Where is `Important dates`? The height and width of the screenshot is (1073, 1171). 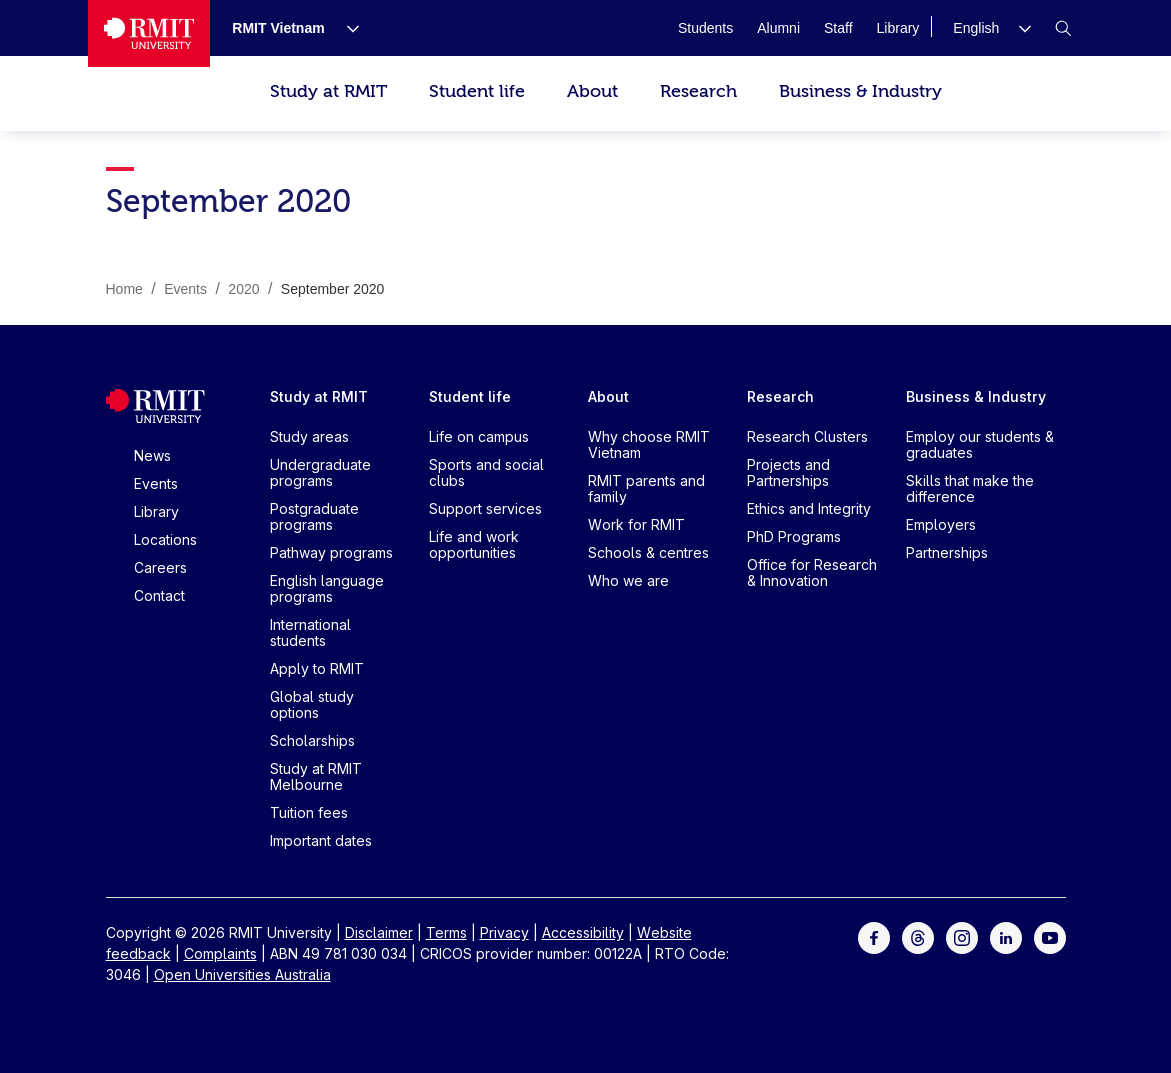
Important dates is located at coordinates (321, 840).